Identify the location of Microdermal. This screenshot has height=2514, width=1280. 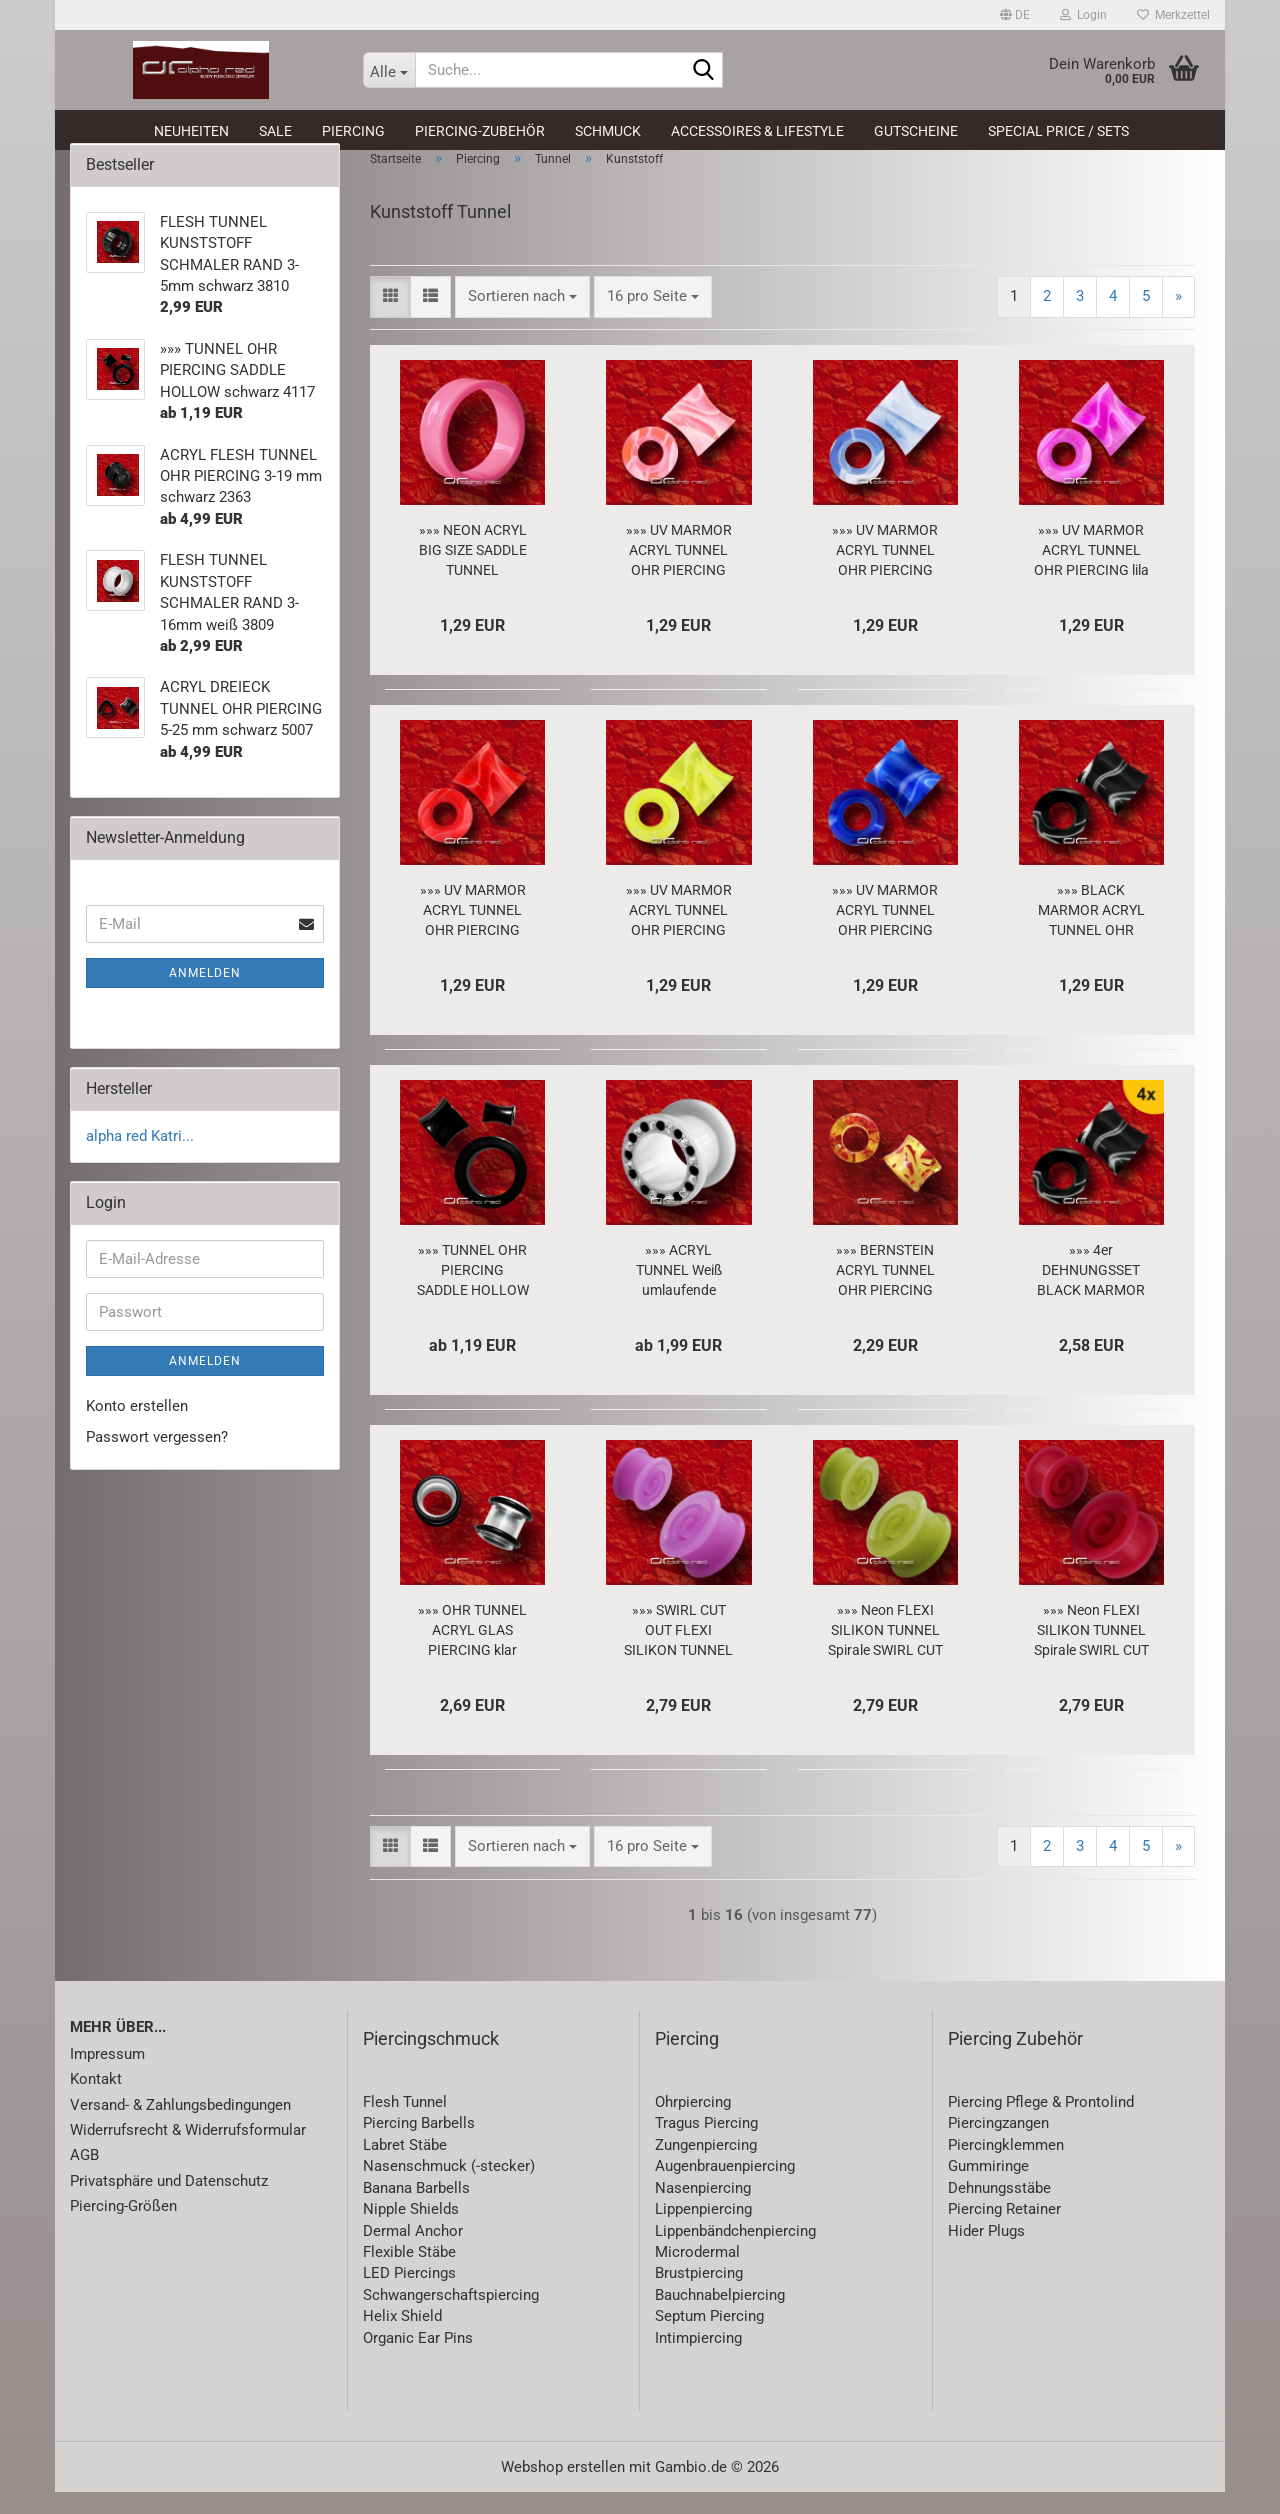
(697, 2274).